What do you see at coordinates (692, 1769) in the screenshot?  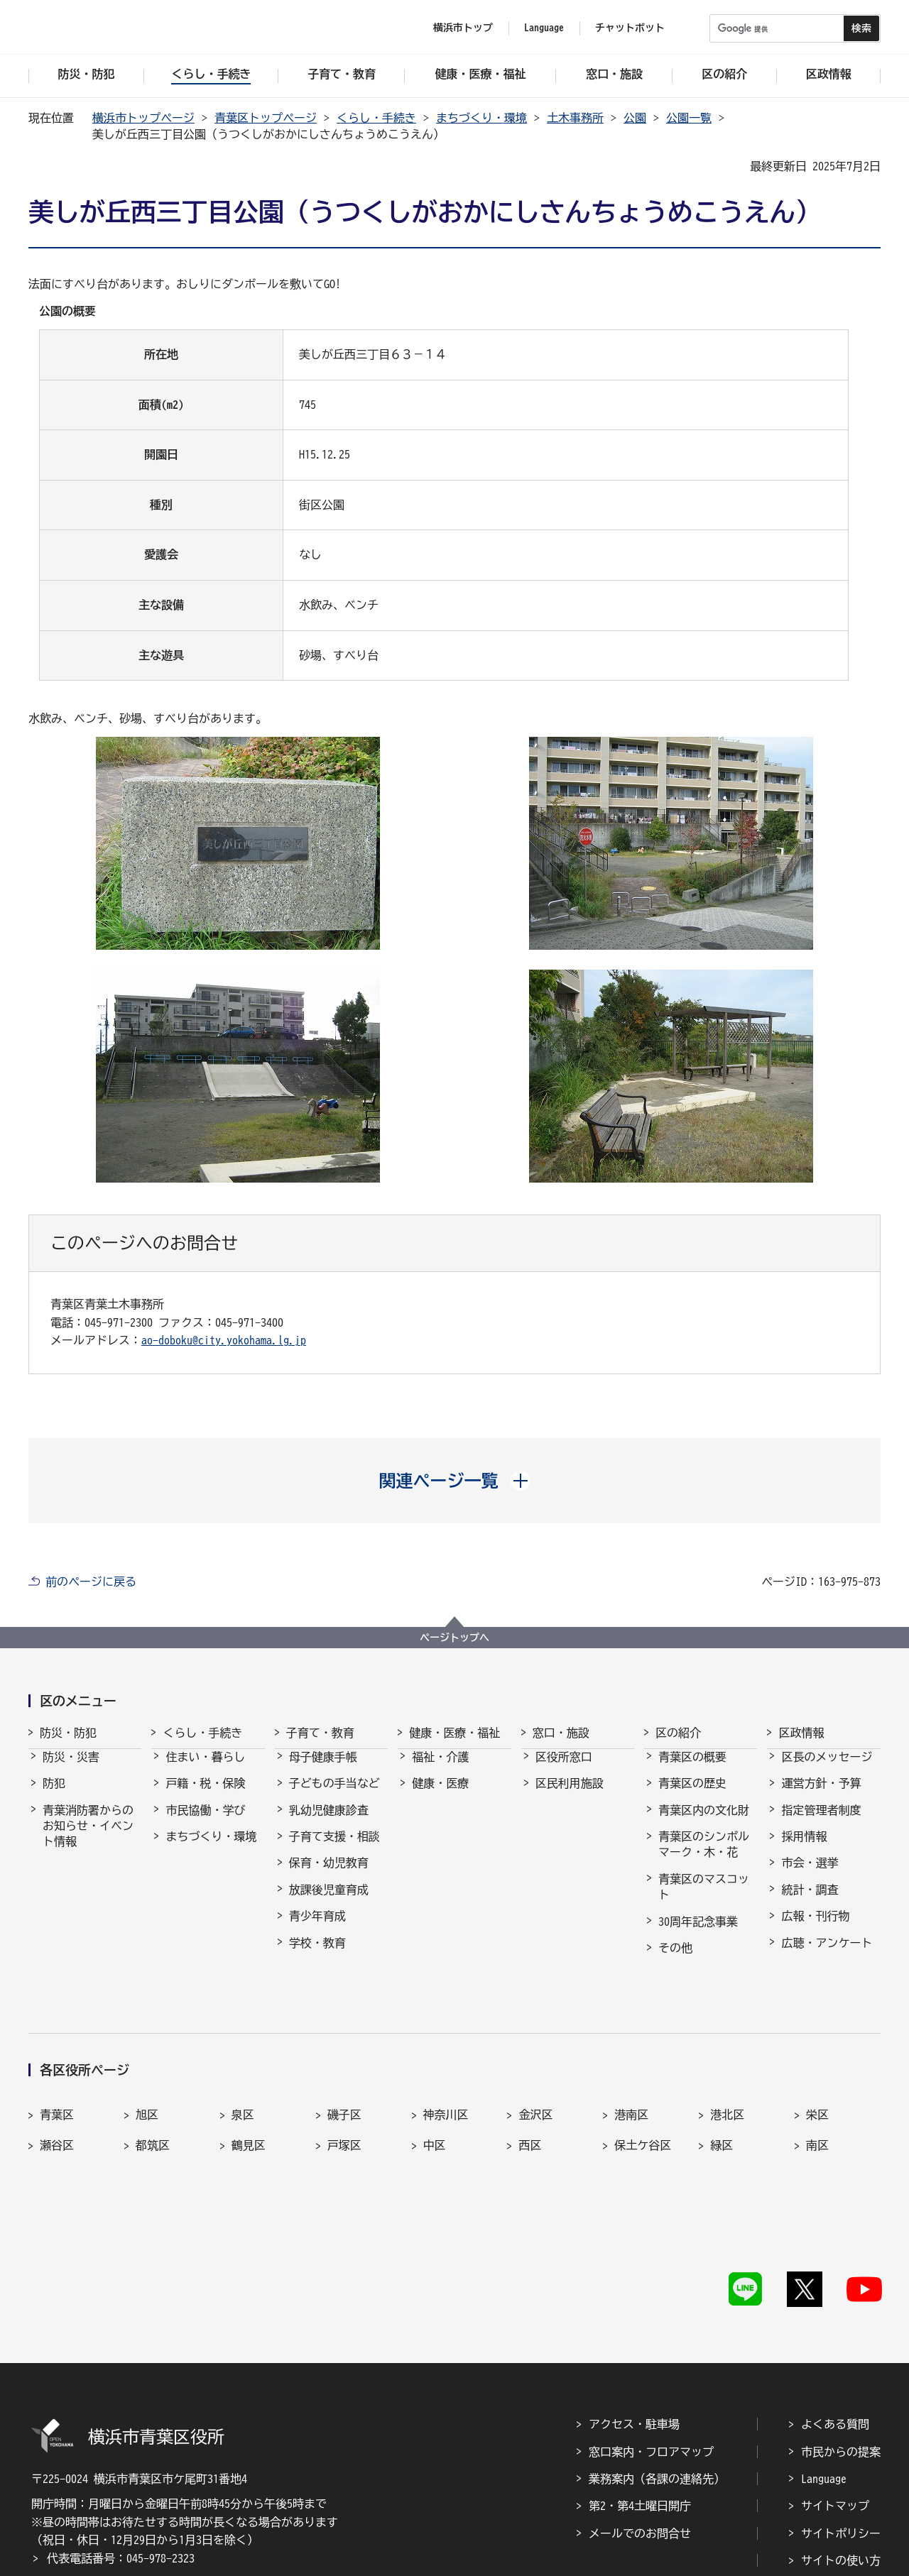 I see `青葉区の概要` at bounding box center [692, 1769].